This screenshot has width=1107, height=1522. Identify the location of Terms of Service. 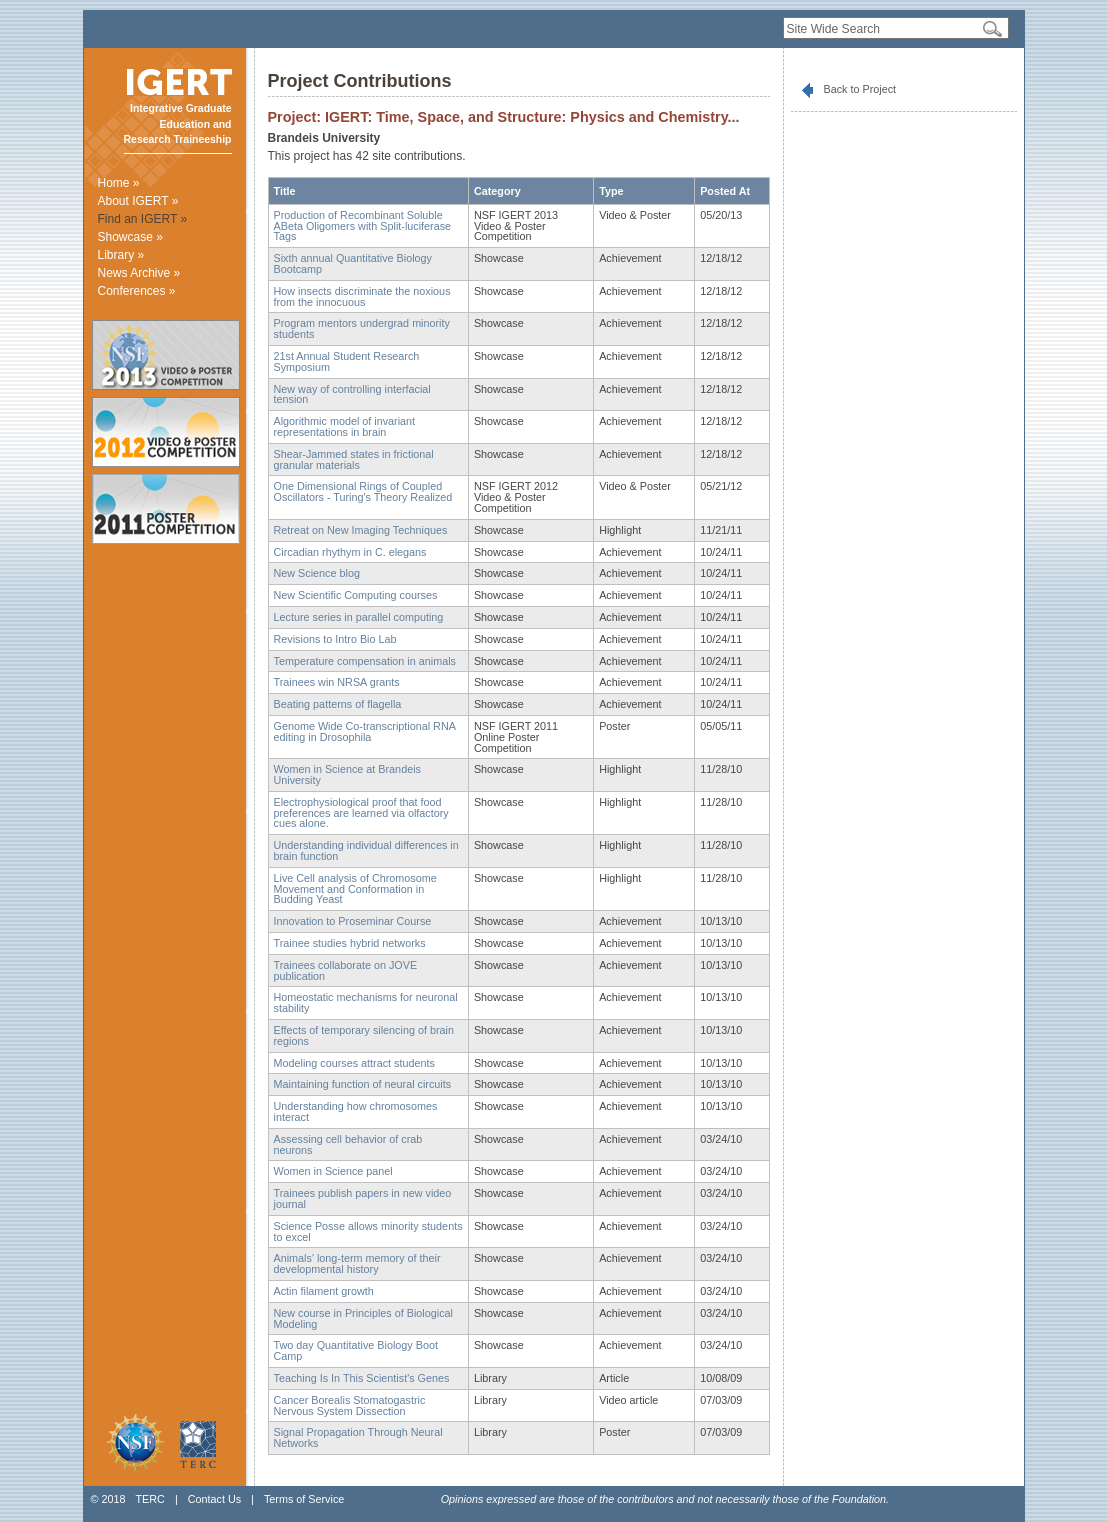
(304, 1499).